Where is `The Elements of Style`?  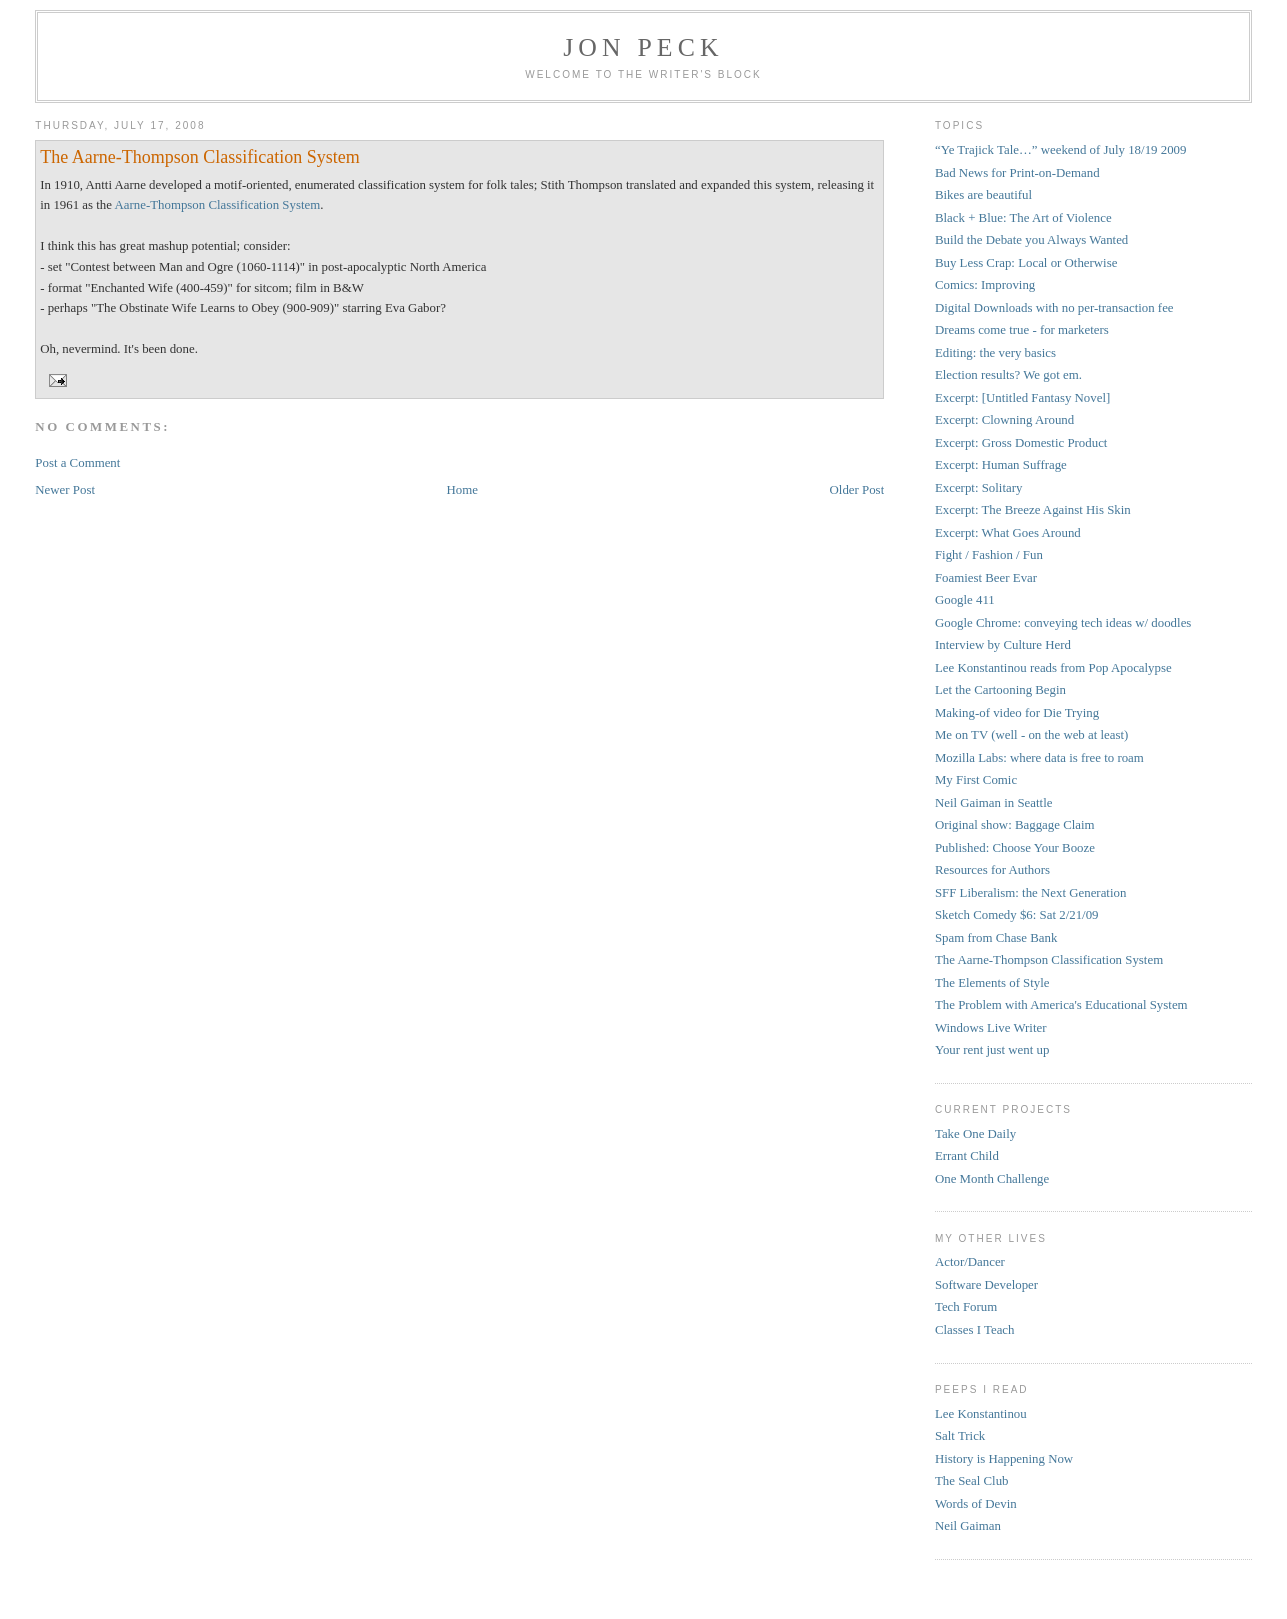
The Elements of Style is located at coordinates (992, 983).